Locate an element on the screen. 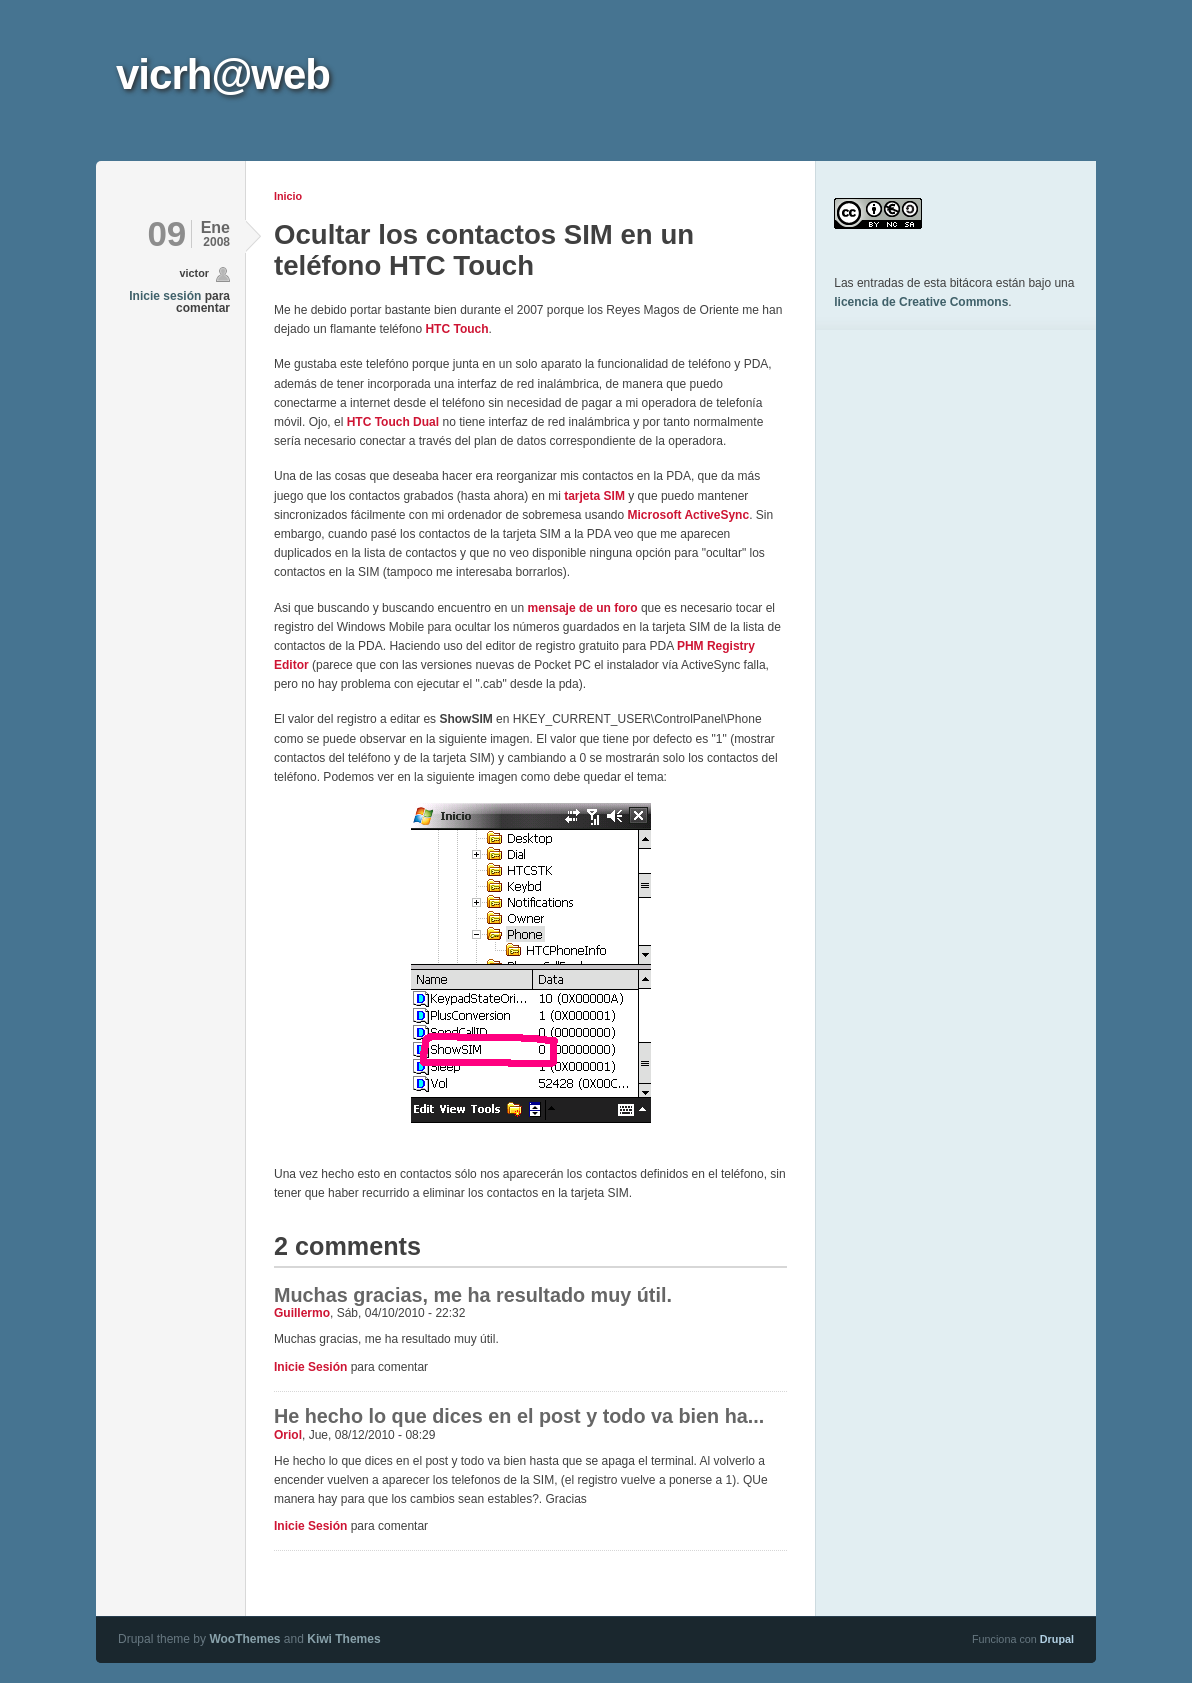  Inicie sesión is located at coordinates (165, 296).